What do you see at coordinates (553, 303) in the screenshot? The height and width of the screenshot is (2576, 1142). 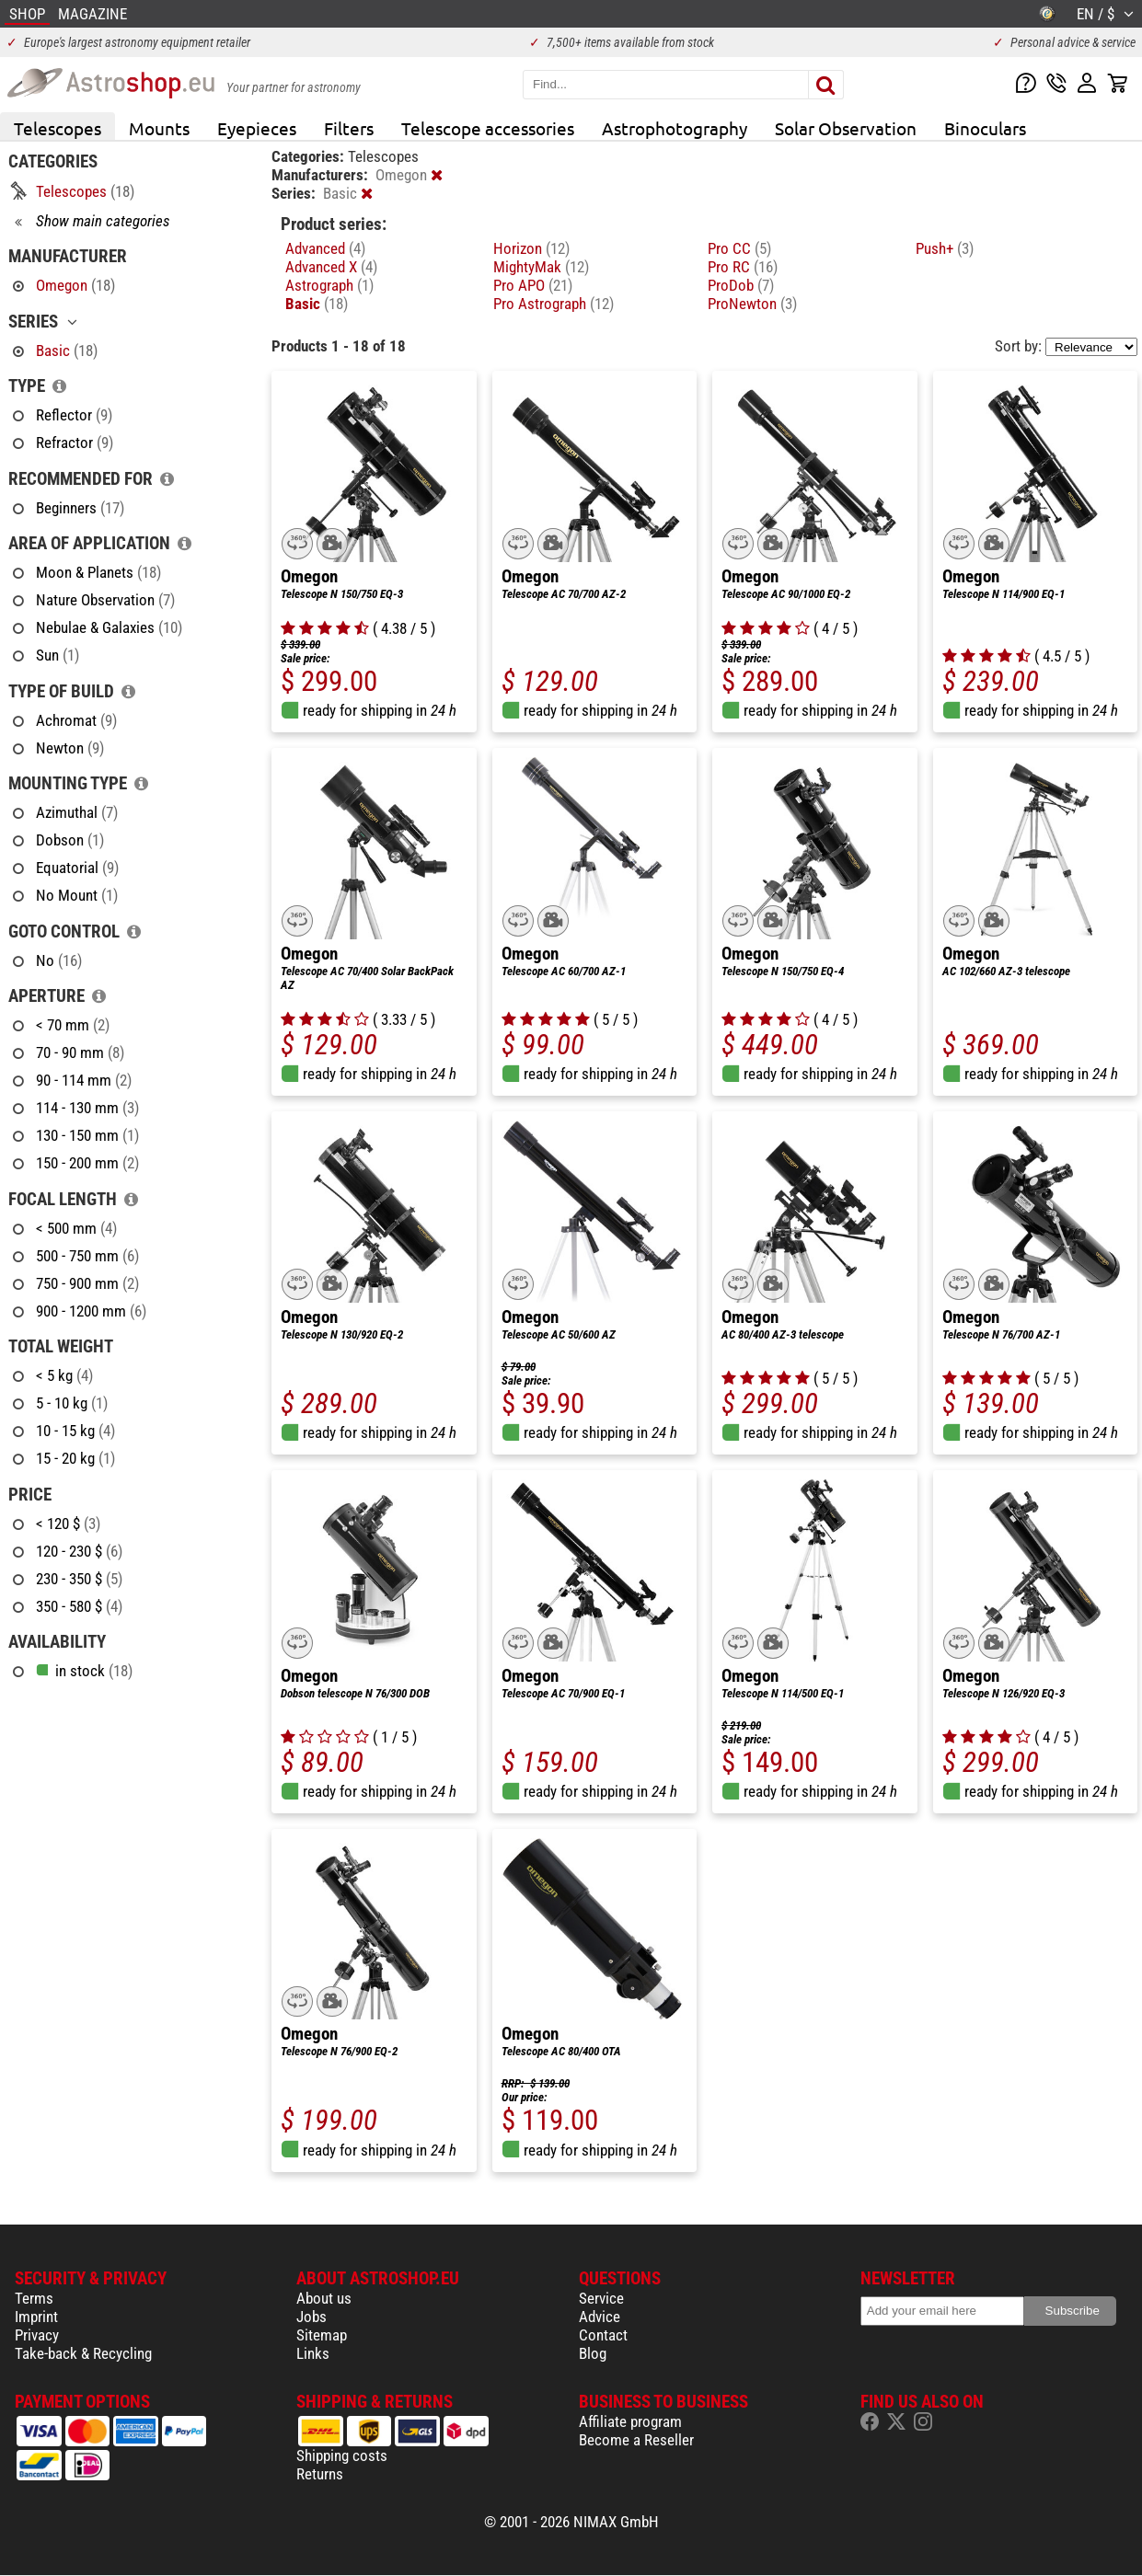 I see `Pro Astrograph` at bounding box center [553, 303].